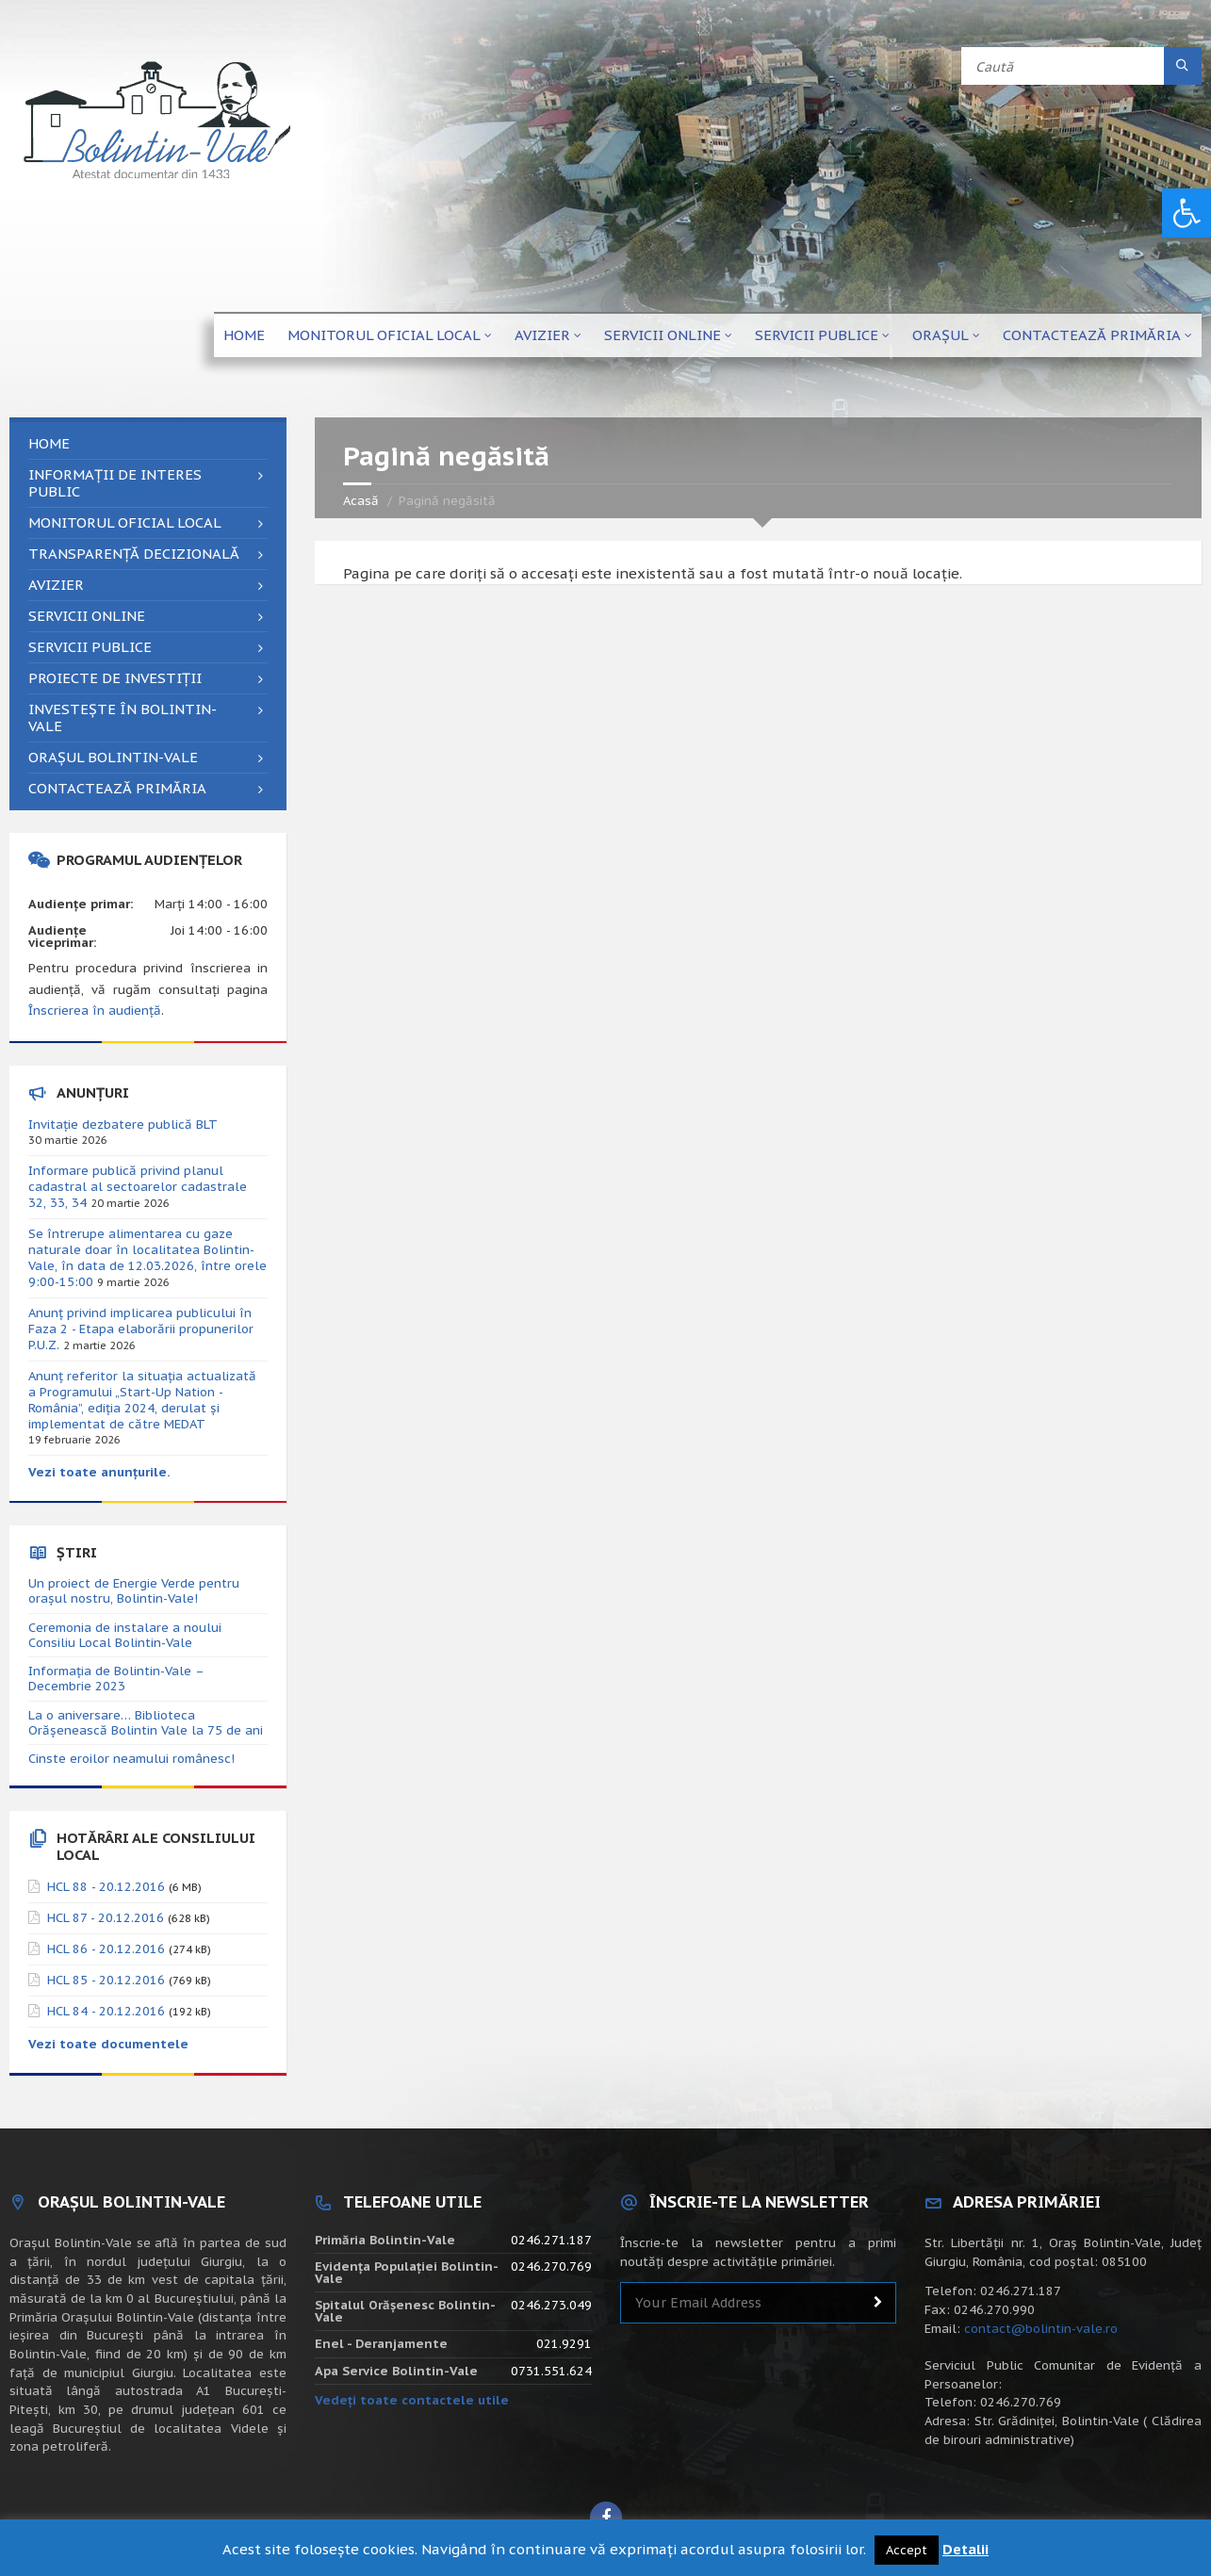 The height and width of the screenshot is (2576, 1211). Describe the element at coordinates (106, 1887) in the screenshot. I see `HCL 88 - 20.12.2016` at that location.